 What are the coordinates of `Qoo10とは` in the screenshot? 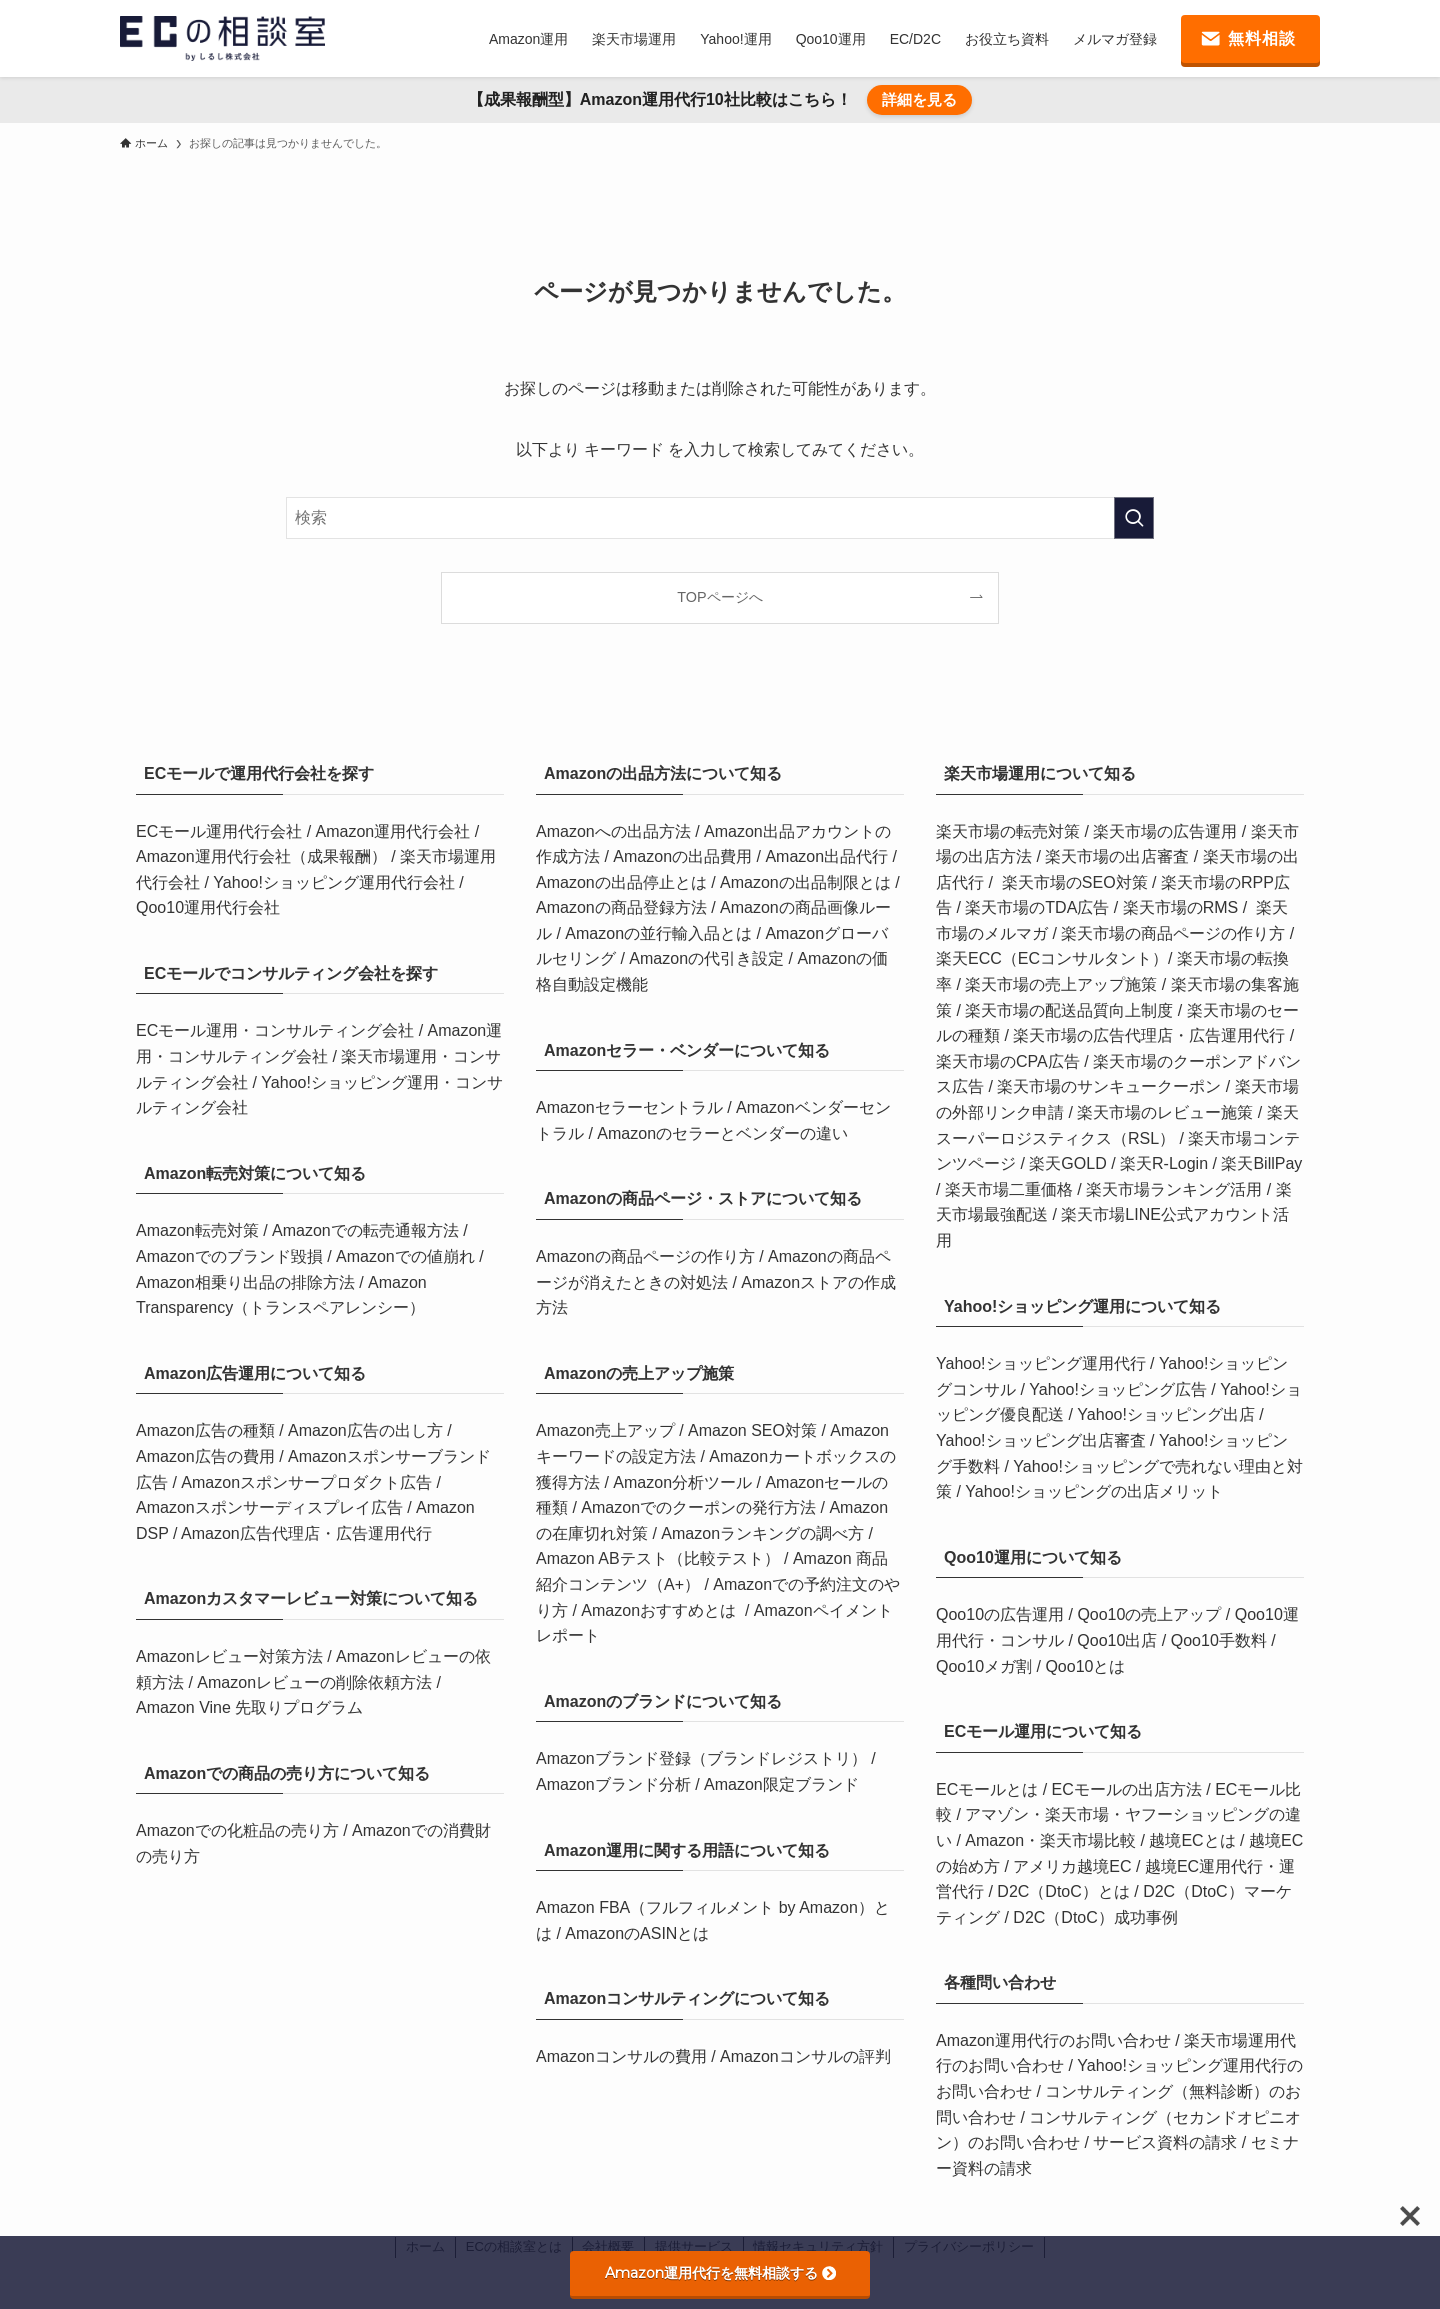 It's located at (1085, 1666).